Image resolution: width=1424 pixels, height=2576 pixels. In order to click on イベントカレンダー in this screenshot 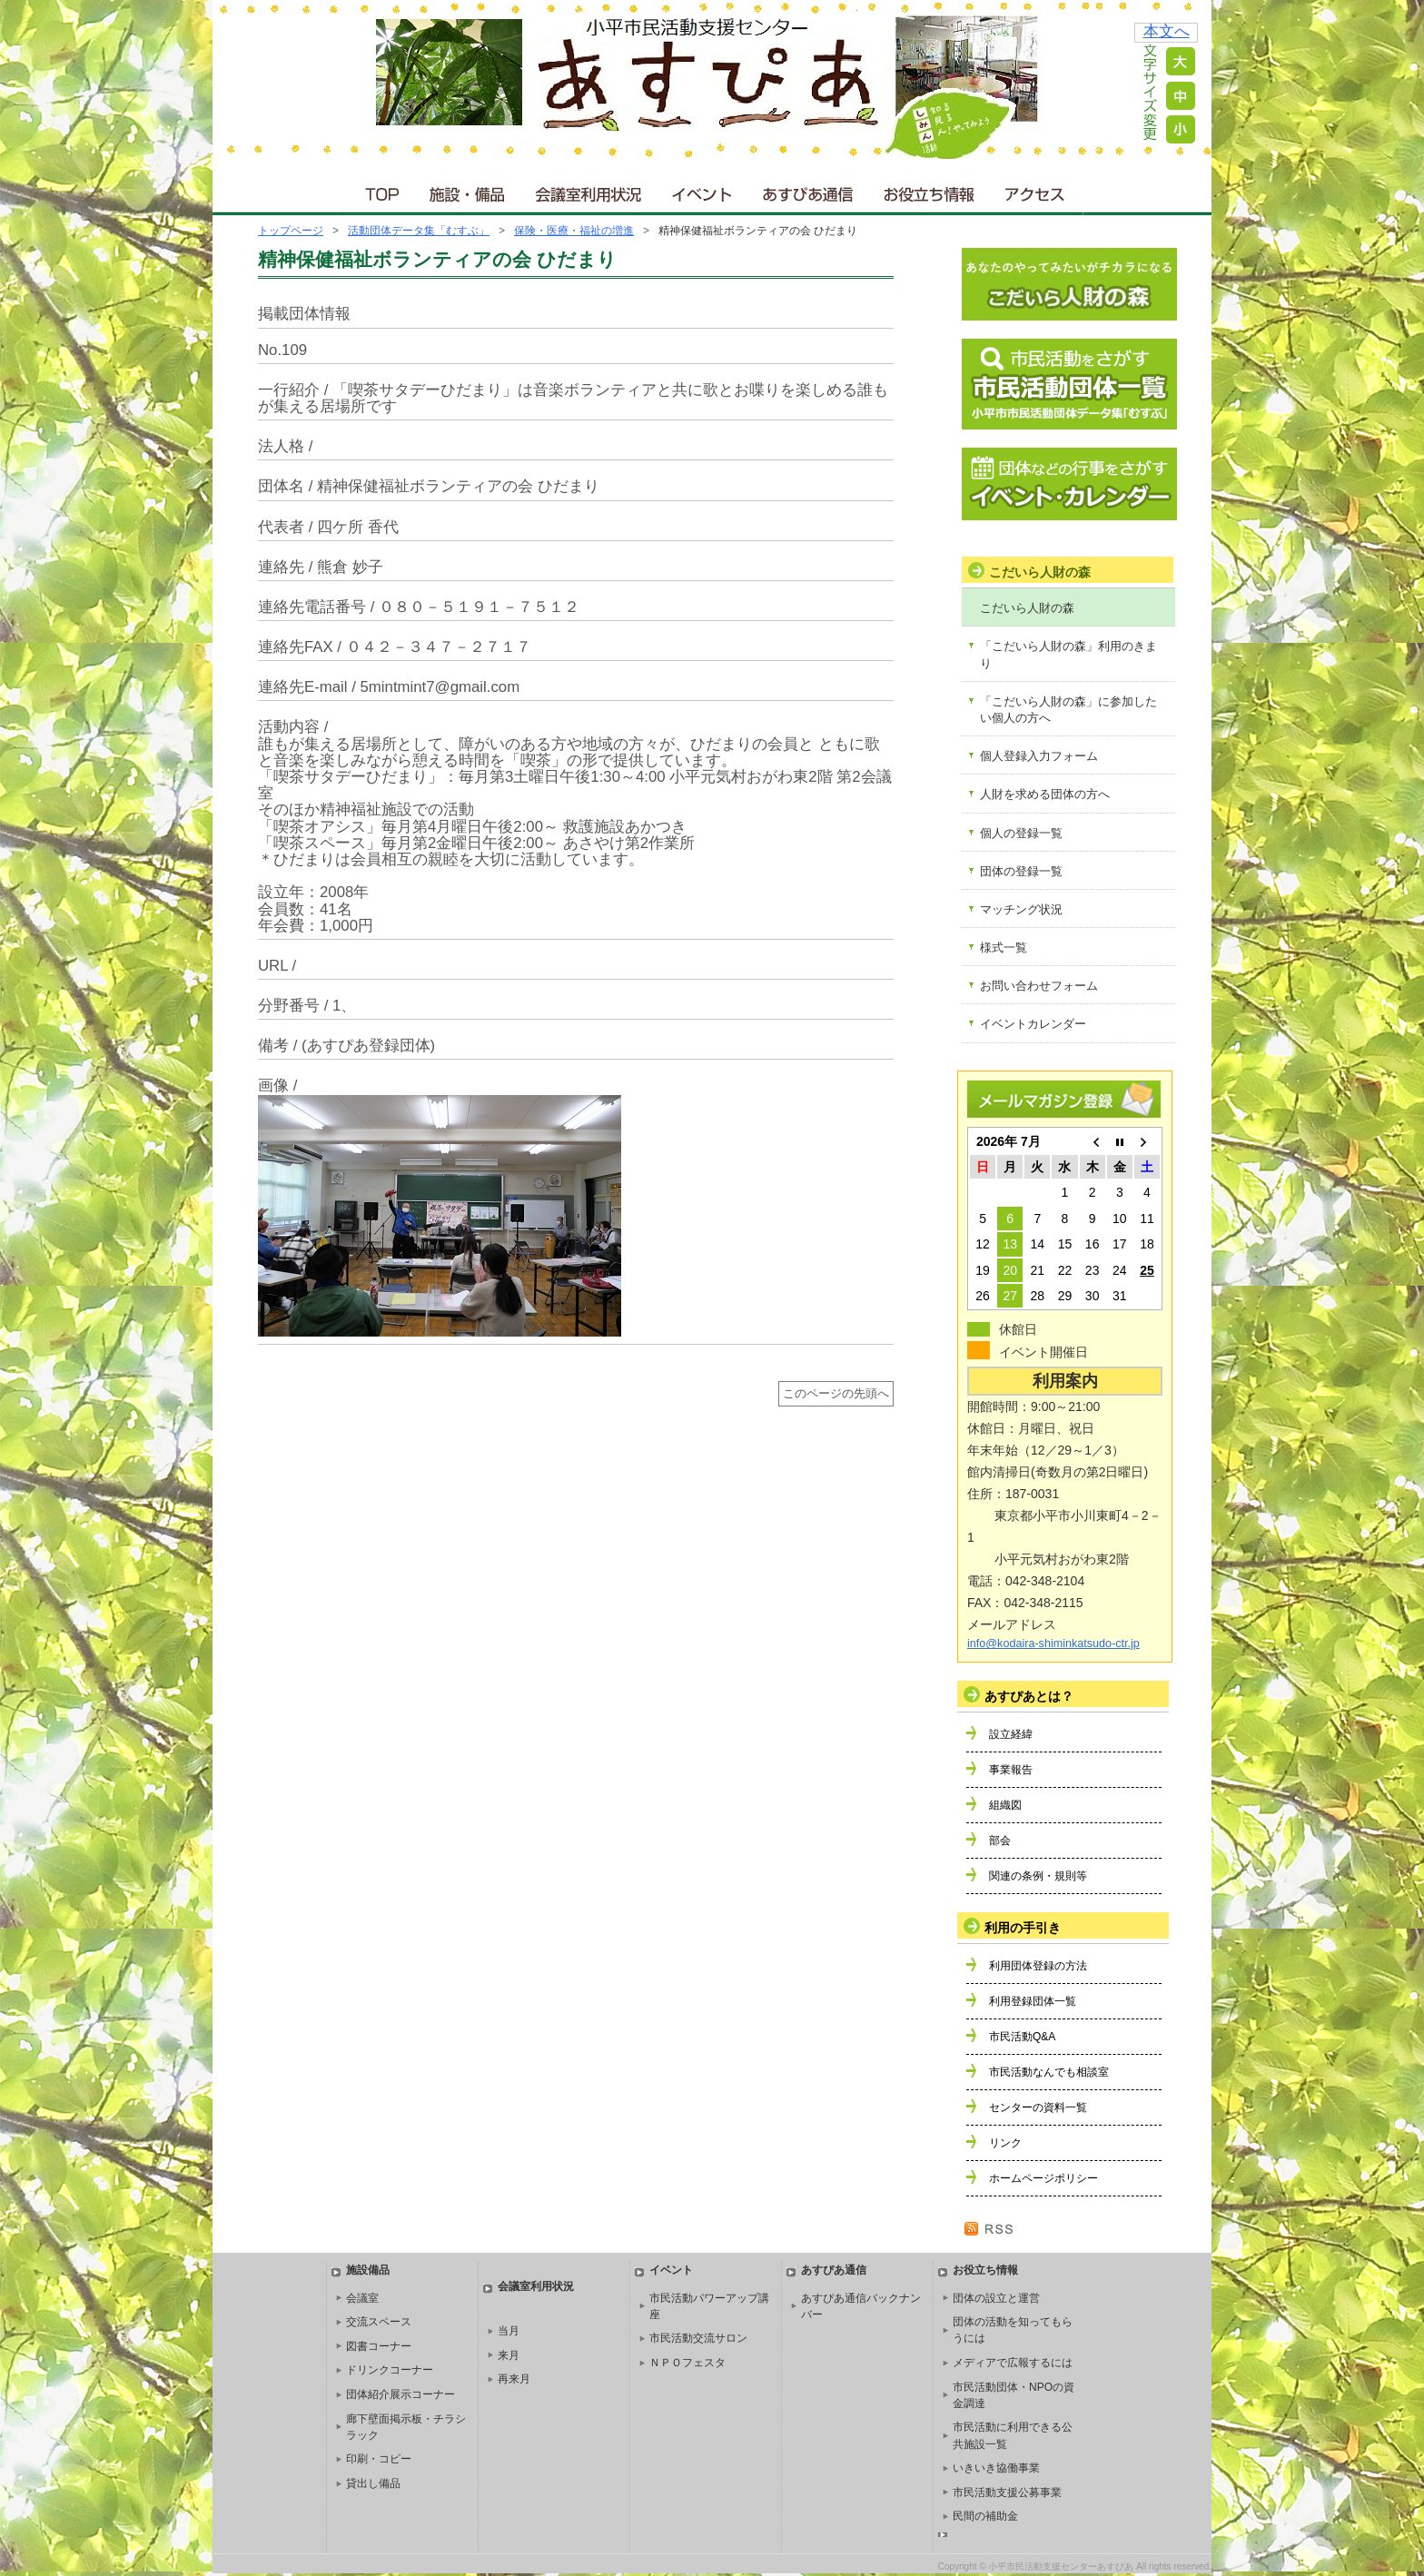, I will do `click(1033, 1024)`.